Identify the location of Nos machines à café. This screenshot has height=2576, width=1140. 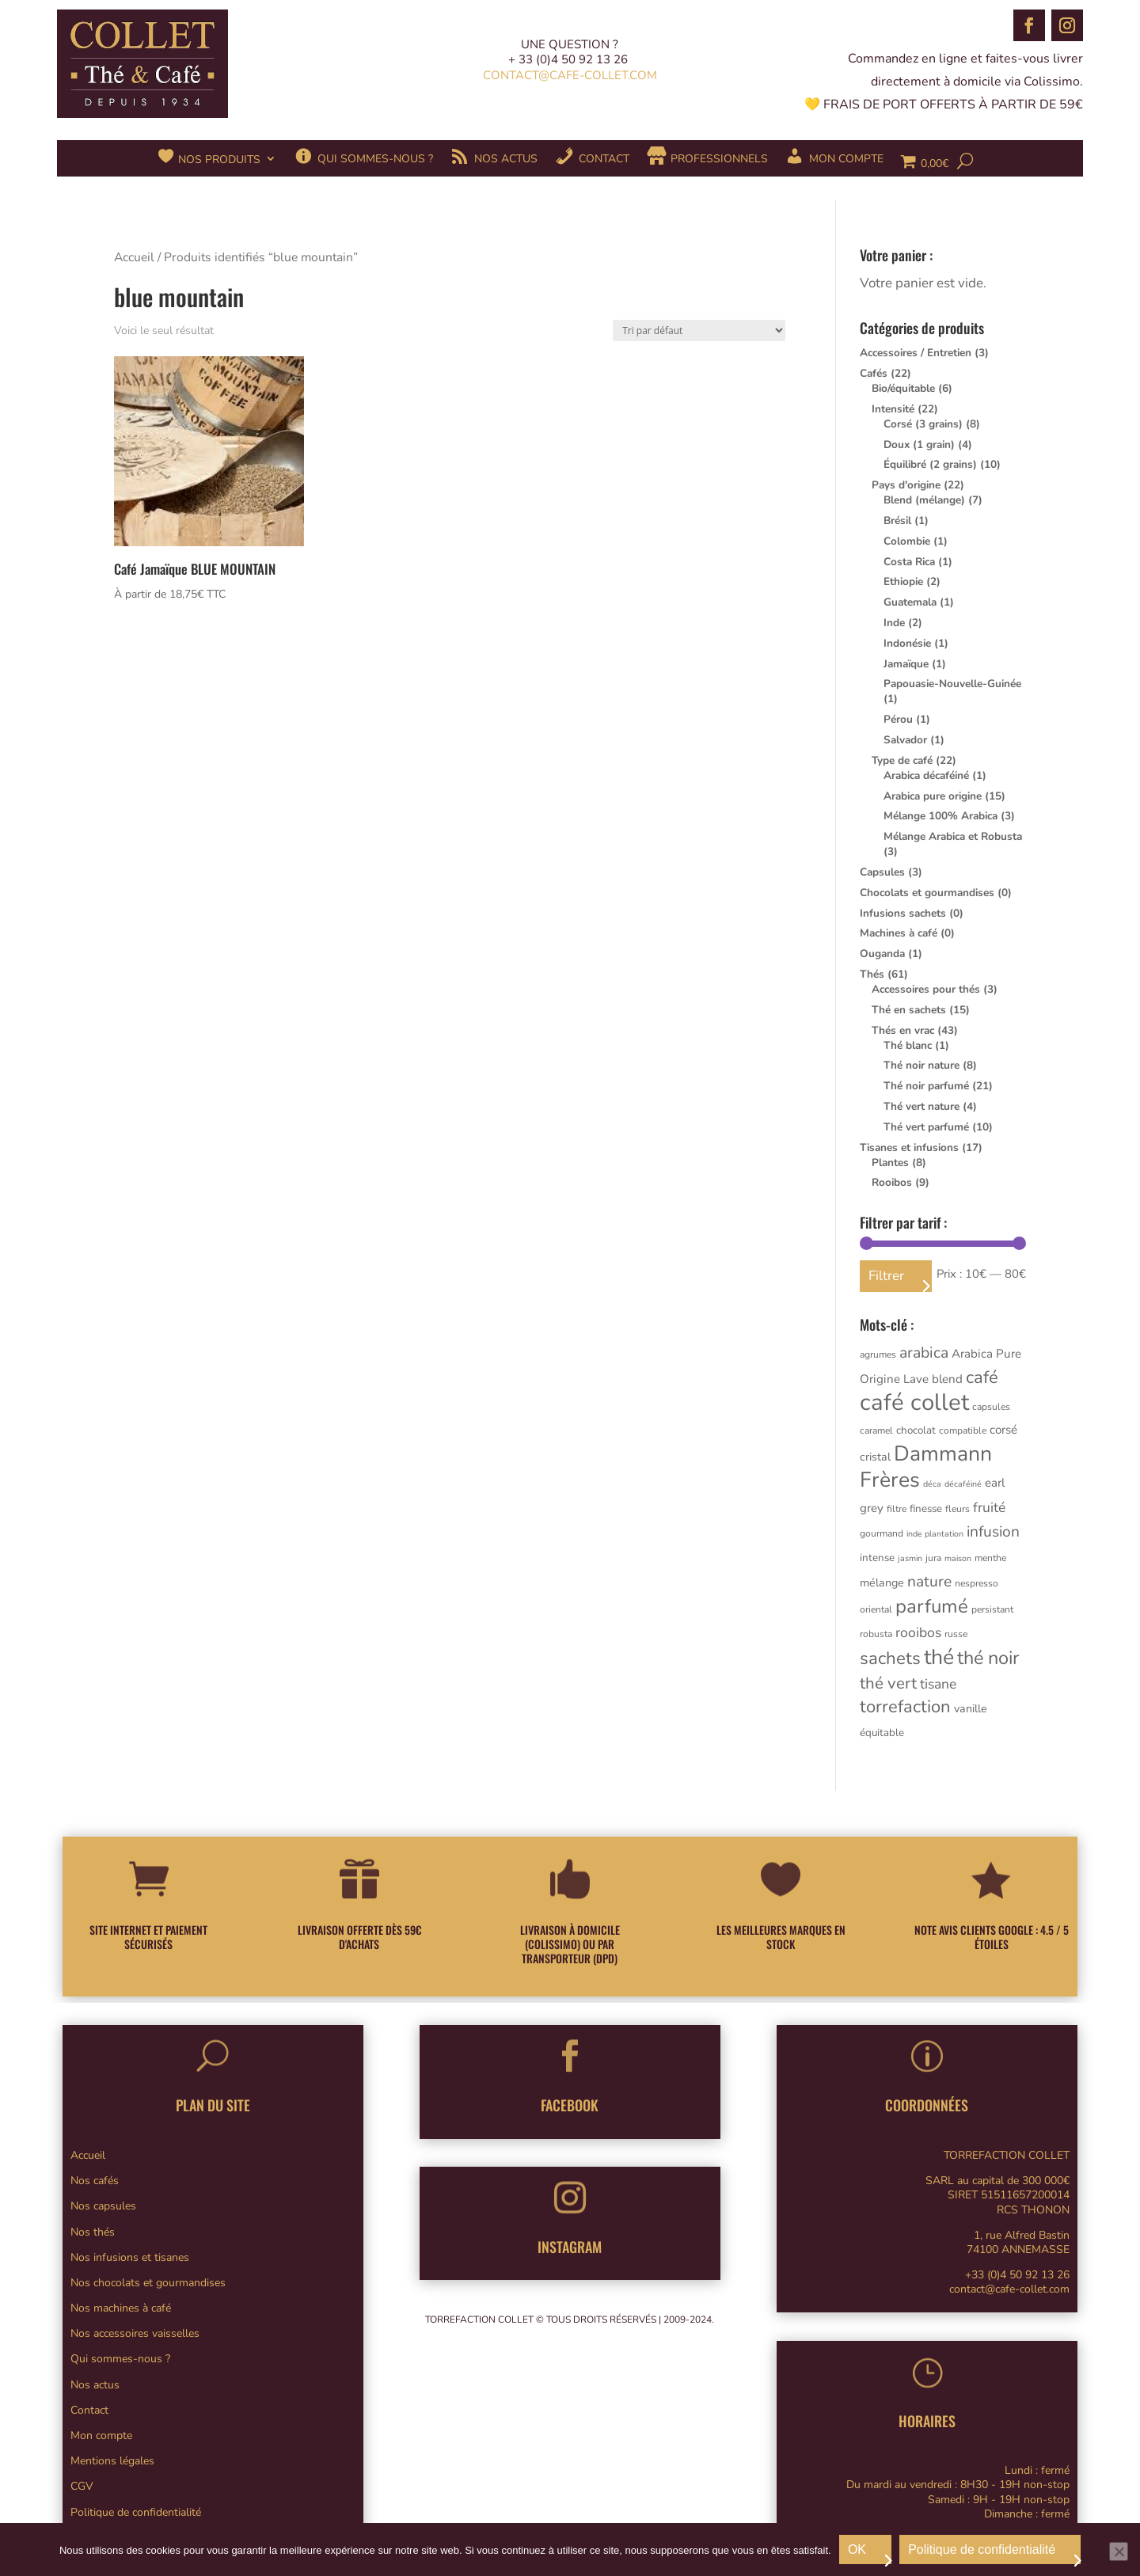
(120, 2308).